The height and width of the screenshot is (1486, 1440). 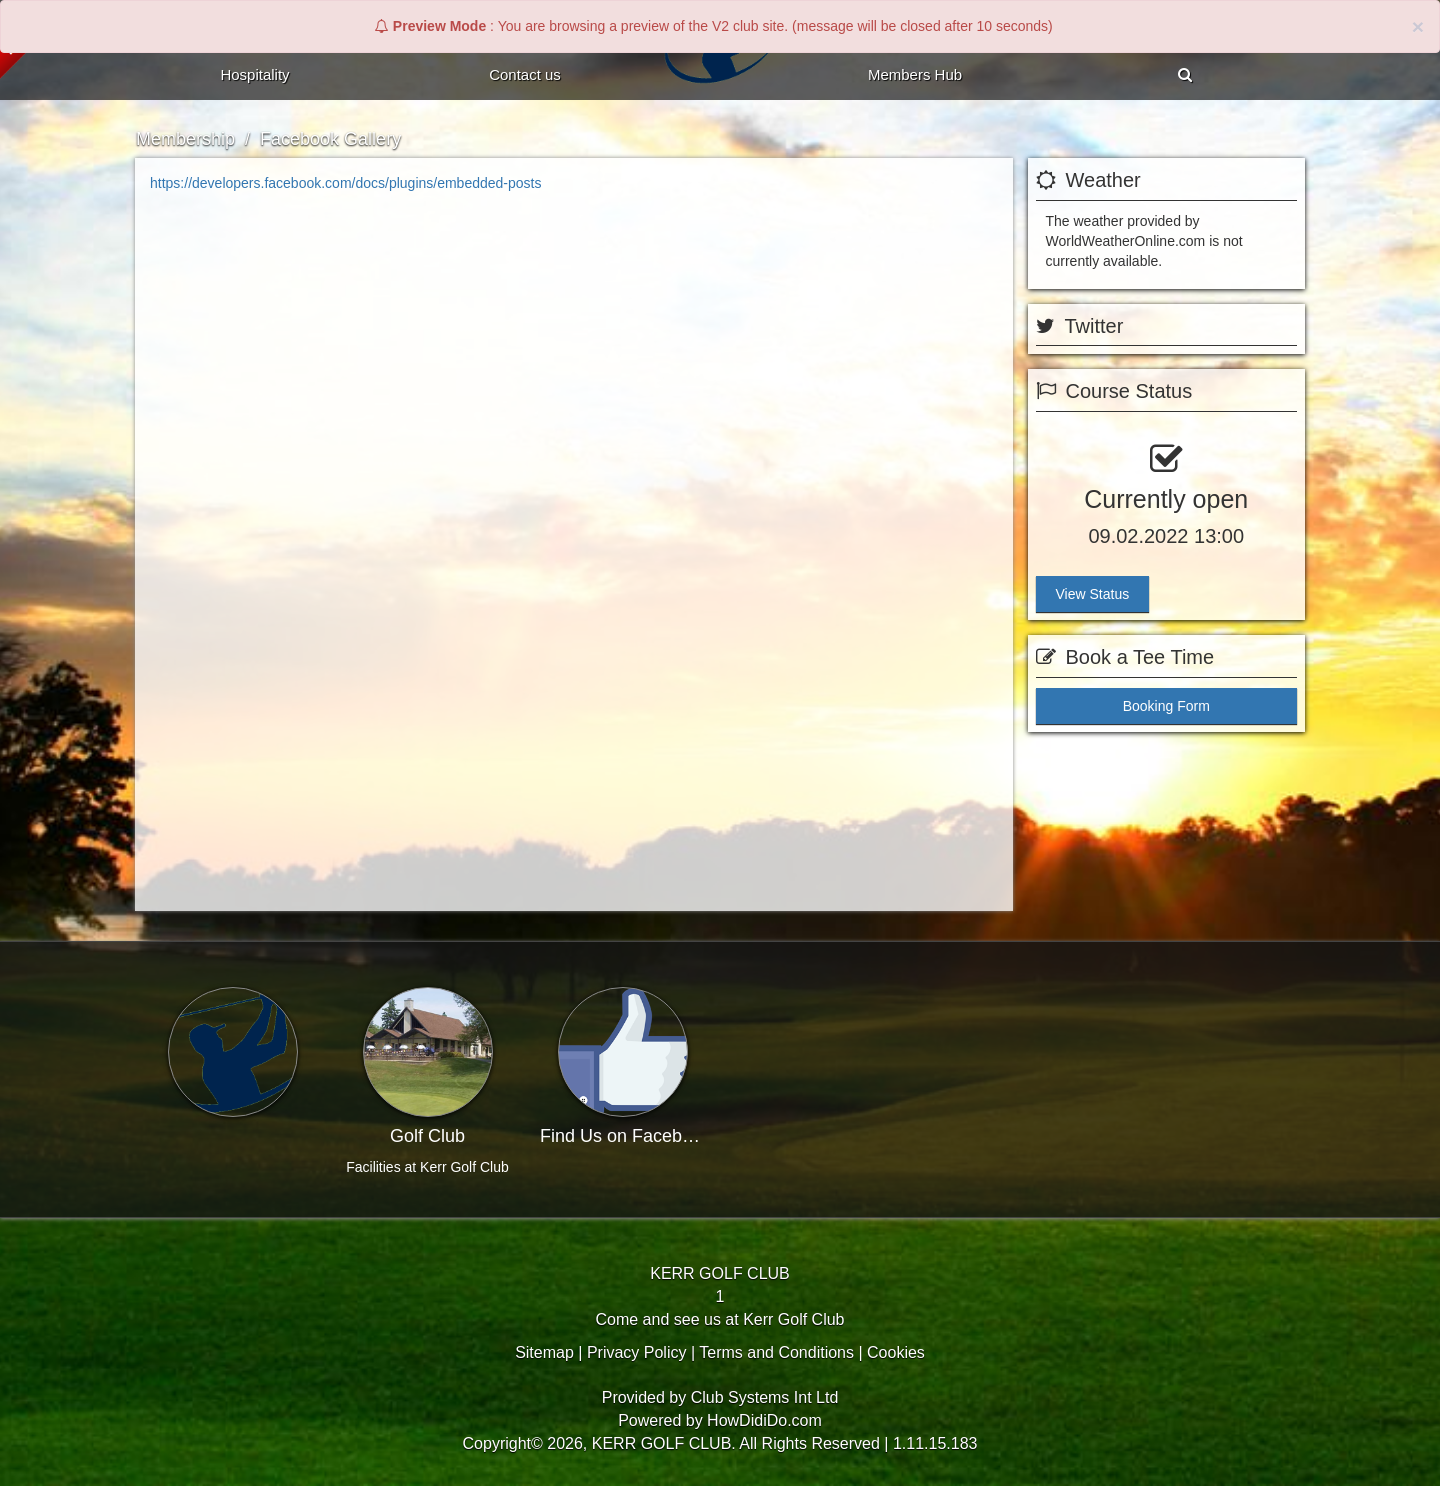 I want to click on Privacy Policy, so click(x=637, y=1352).